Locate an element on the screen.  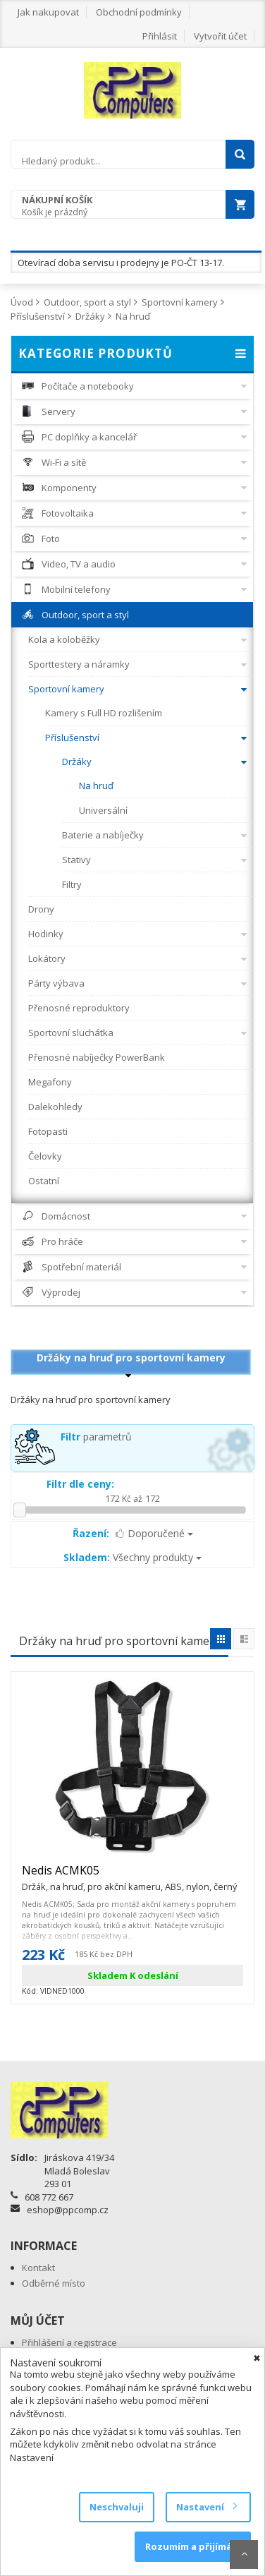
Držáky na hruď pro sportovní kamery is located at coordinates (131, 1357).